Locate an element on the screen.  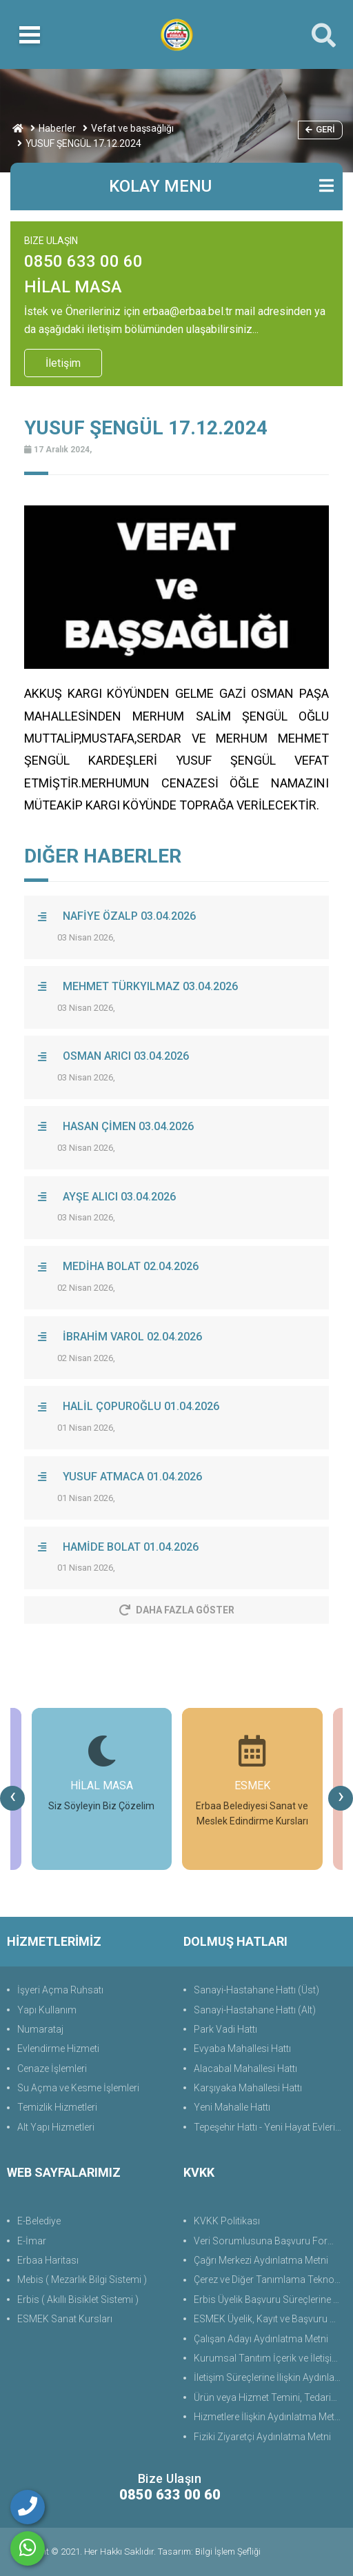
Tepeşehir Hattı - Yeni Hayat Evleri Hattı is located at coordinates (270, 2127).